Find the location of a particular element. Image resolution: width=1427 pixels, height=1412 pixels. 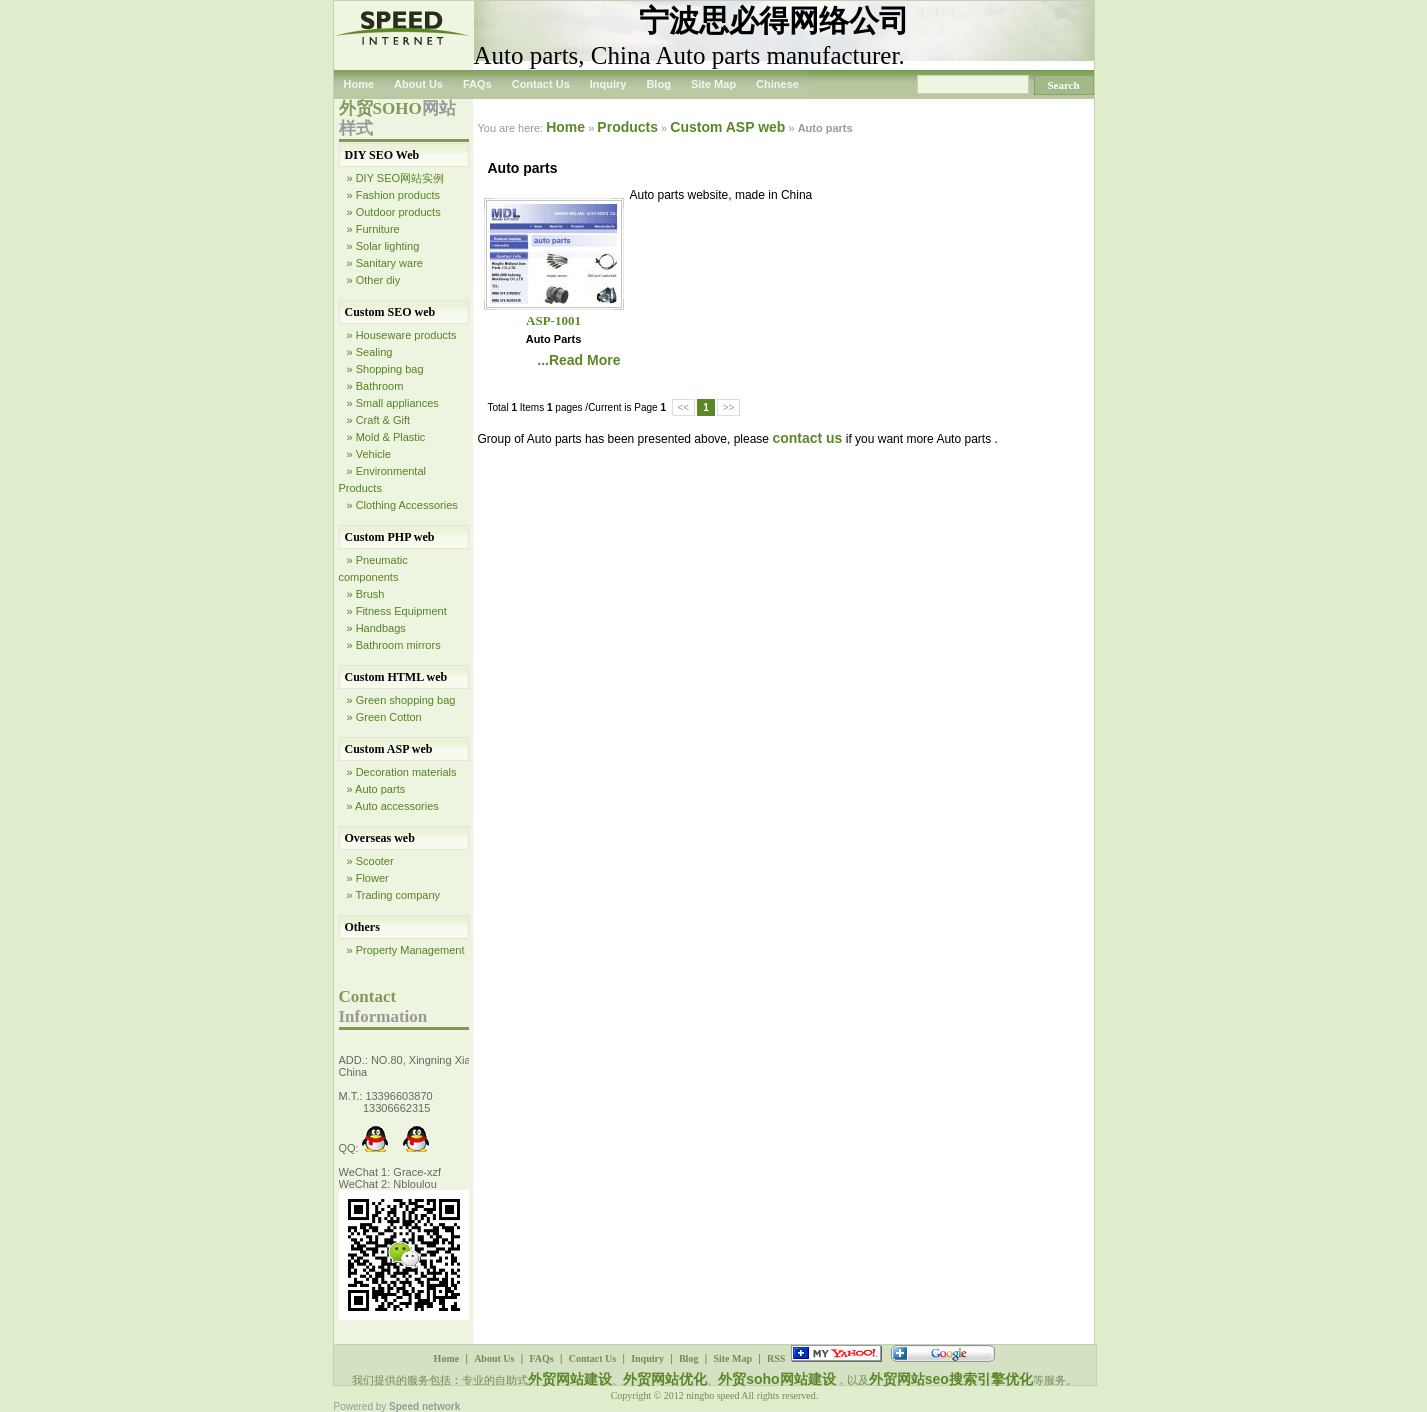

» Bathroom mirrors is located at coordinates (394, 645).